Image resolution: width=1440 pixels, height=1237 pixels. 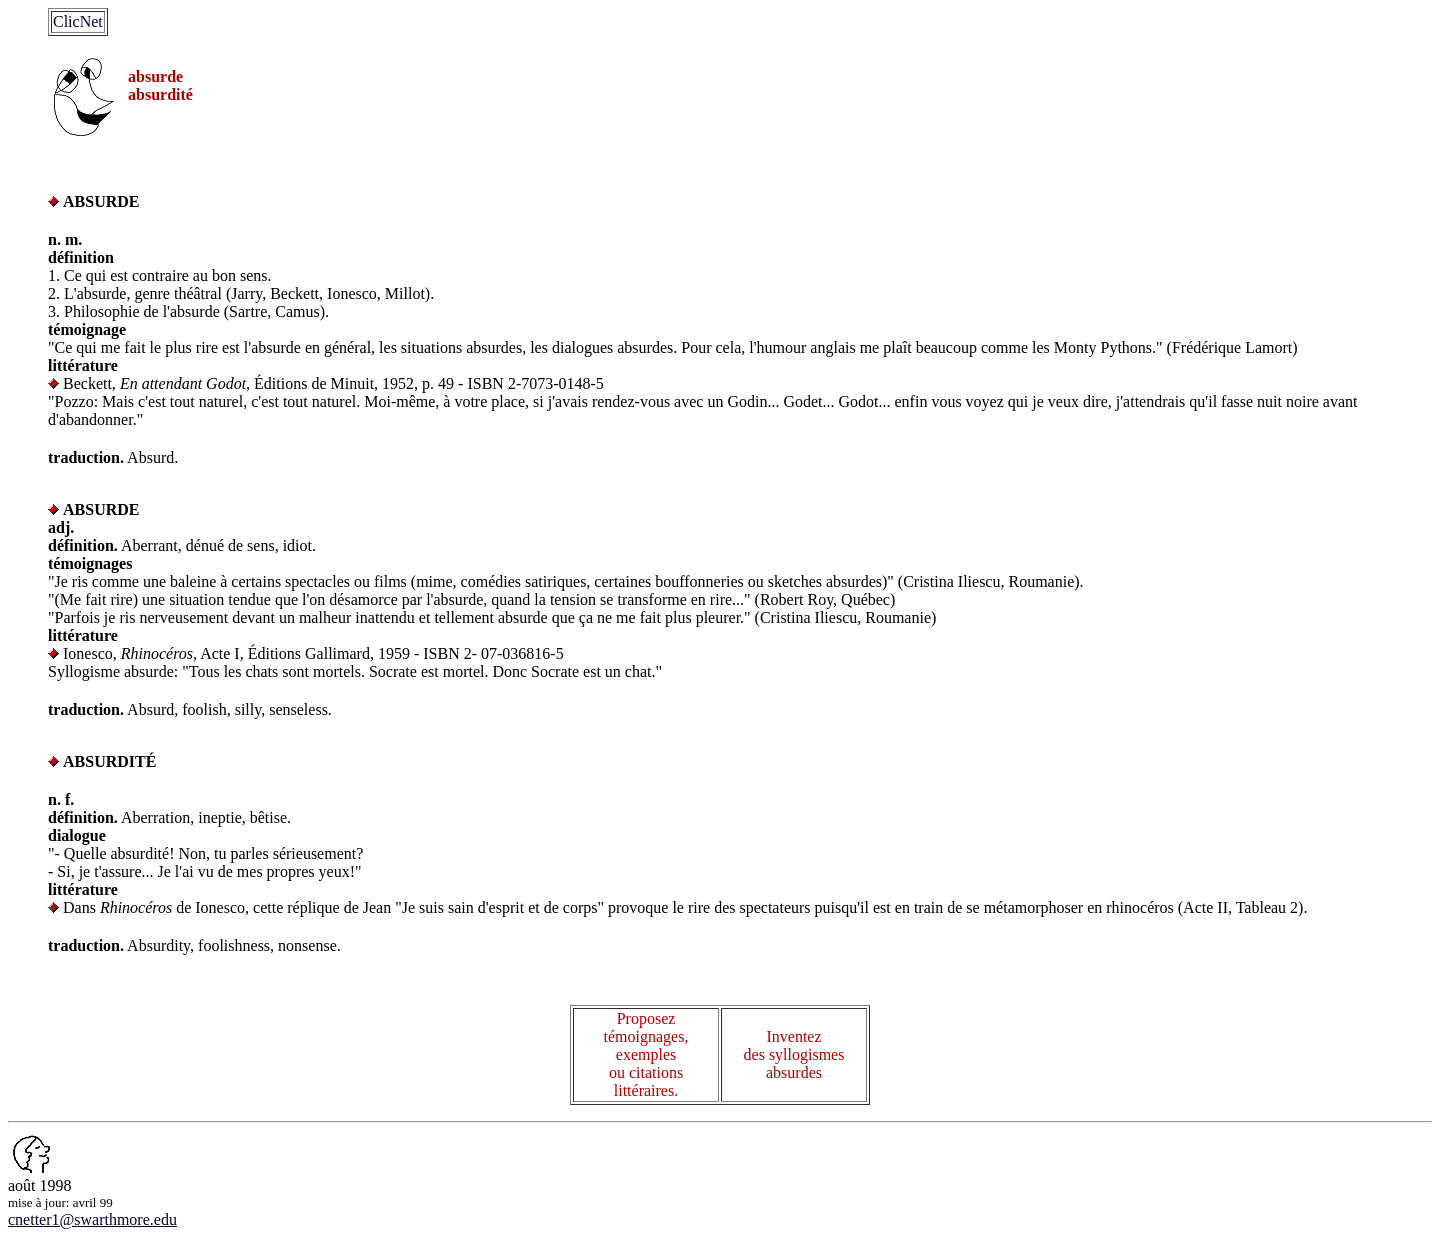 I want to click on cnetter1@swarthmore.edu, so click(x=92, y=1219).